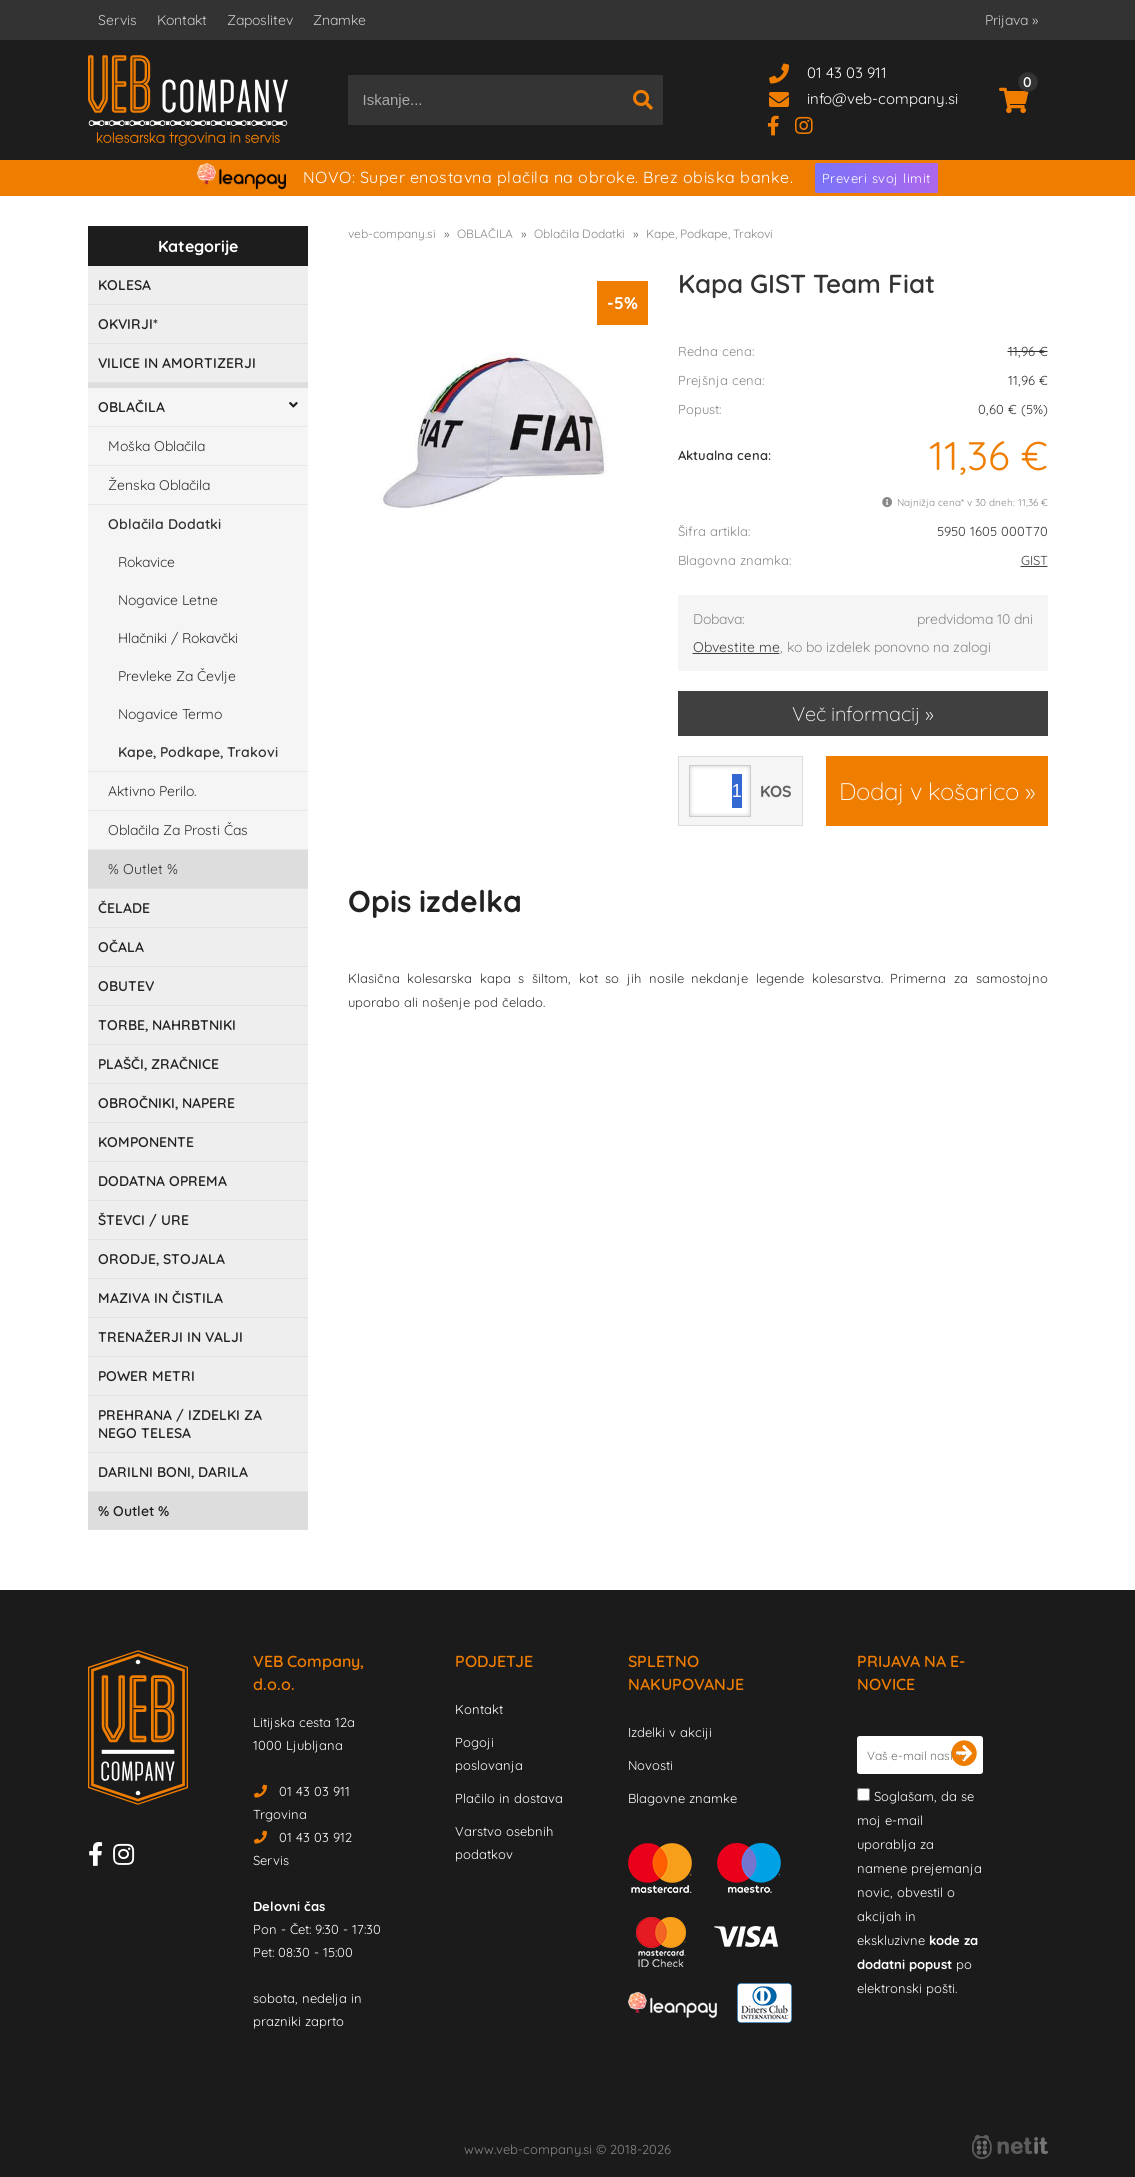  Describe the element at coordinates (392, 233) in the screenshot. I see `veb-company.si` at that location.